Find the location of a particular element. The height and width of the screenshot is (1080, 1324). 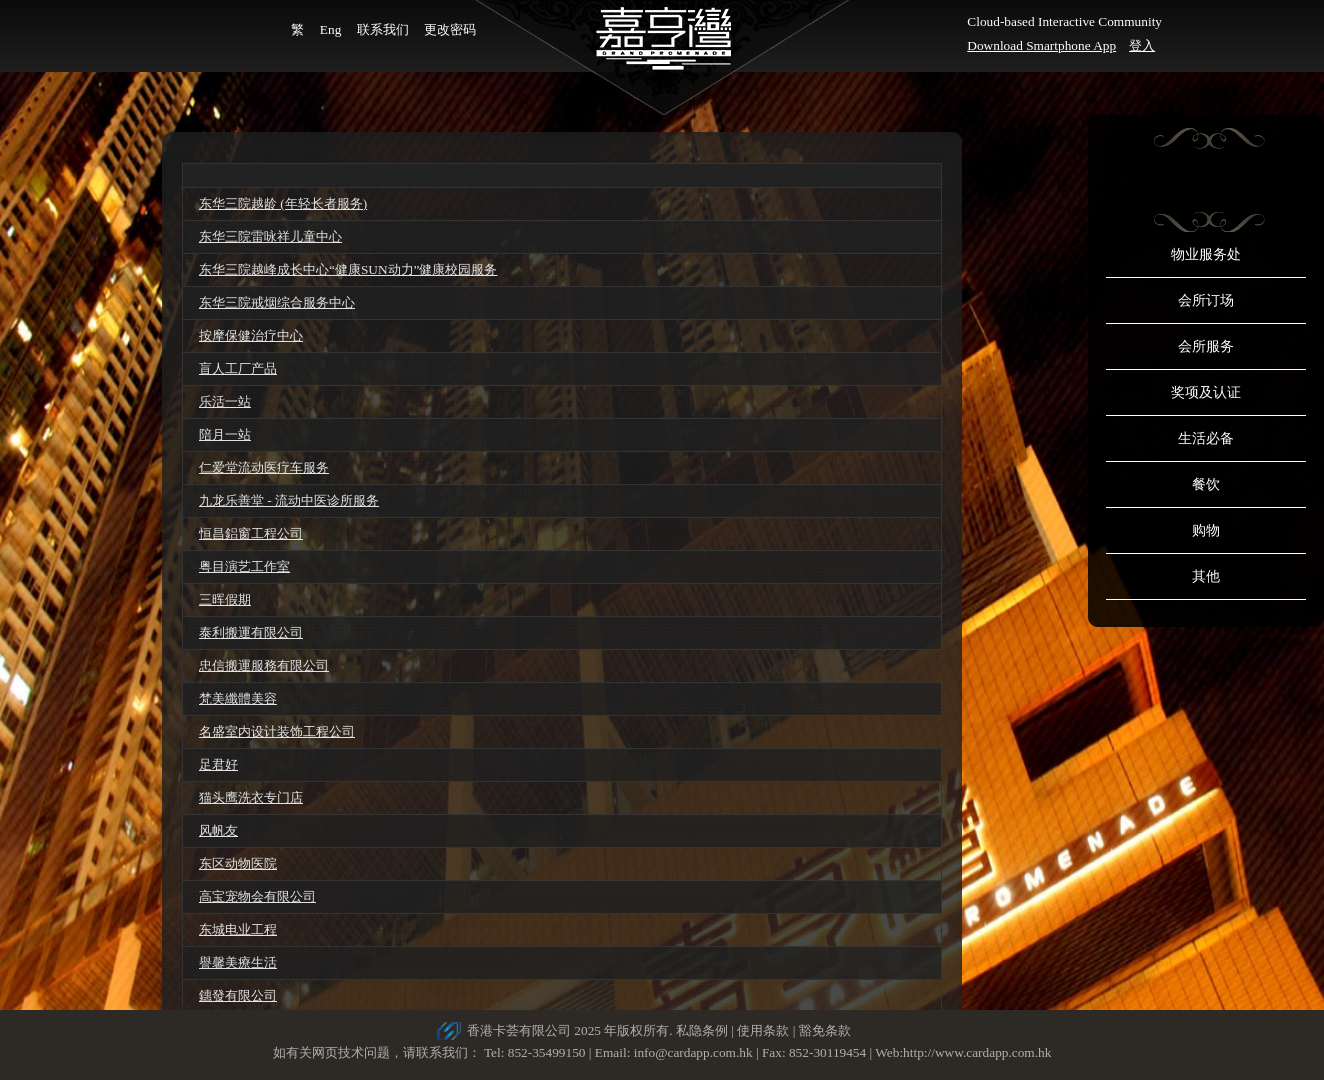

Download Smartphone App is located at coordinates (1041, 45).